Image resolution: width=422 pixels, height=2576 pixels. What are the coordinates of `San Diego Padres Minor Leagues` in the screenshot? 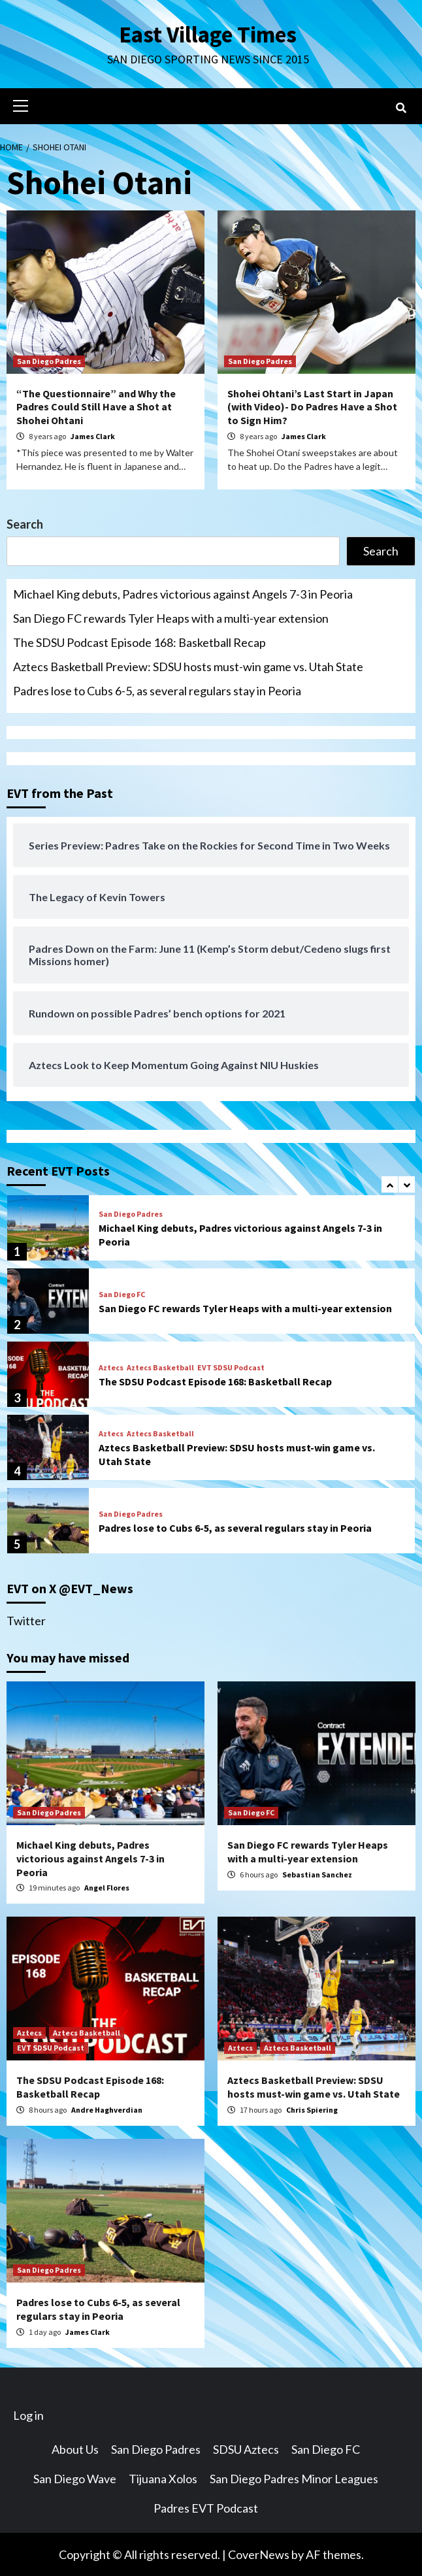 It's located at (294, 2478).